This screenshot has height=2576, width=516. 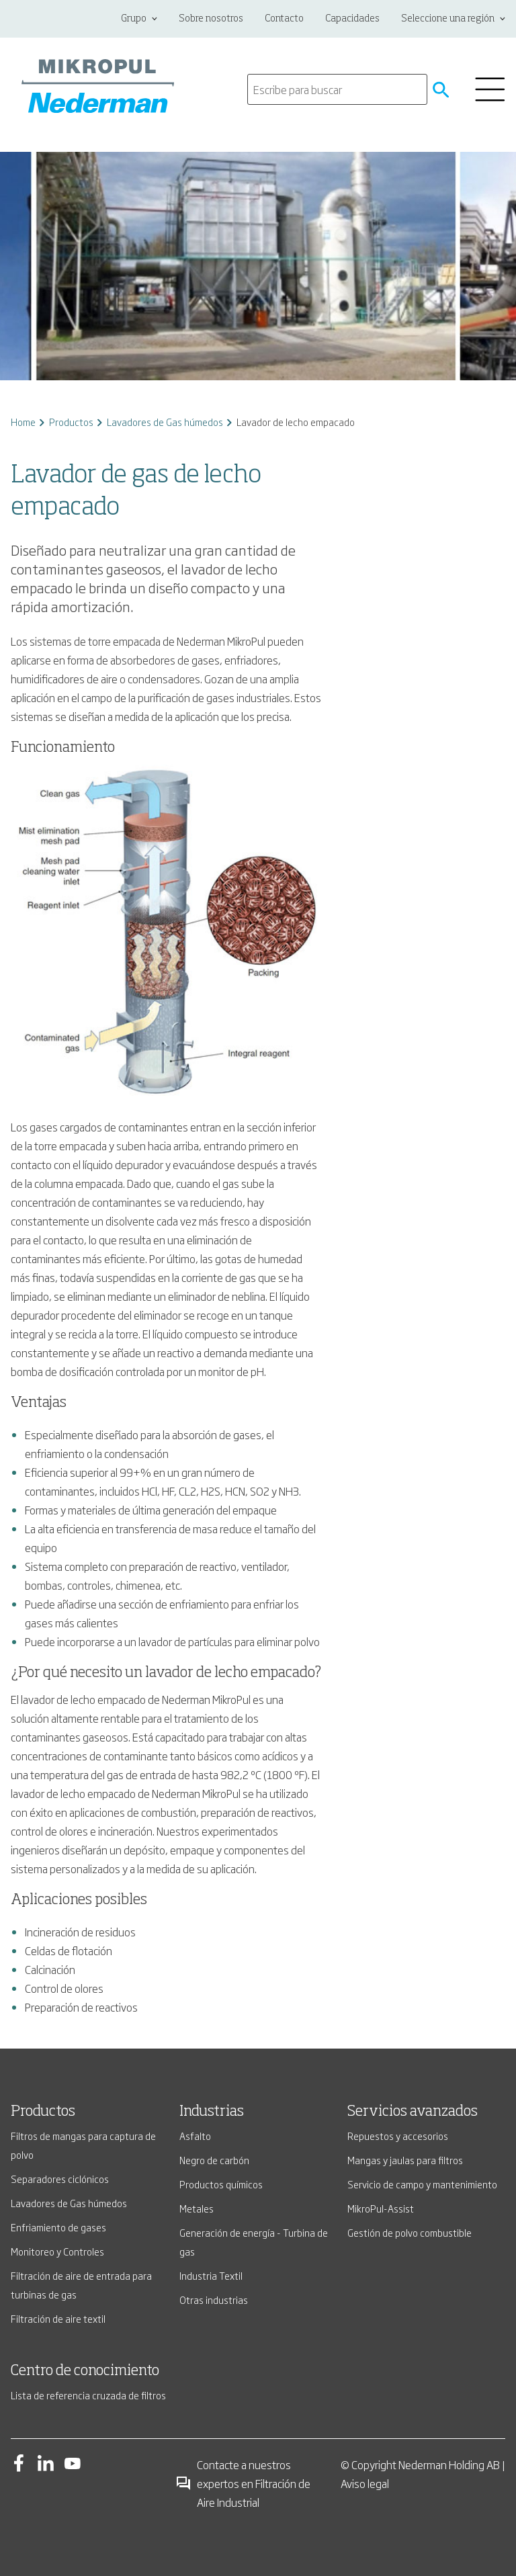 What do you see at coordinates (352, 19) in the screenshot?
I see `Capacidades` at bounding box center [352, 19].